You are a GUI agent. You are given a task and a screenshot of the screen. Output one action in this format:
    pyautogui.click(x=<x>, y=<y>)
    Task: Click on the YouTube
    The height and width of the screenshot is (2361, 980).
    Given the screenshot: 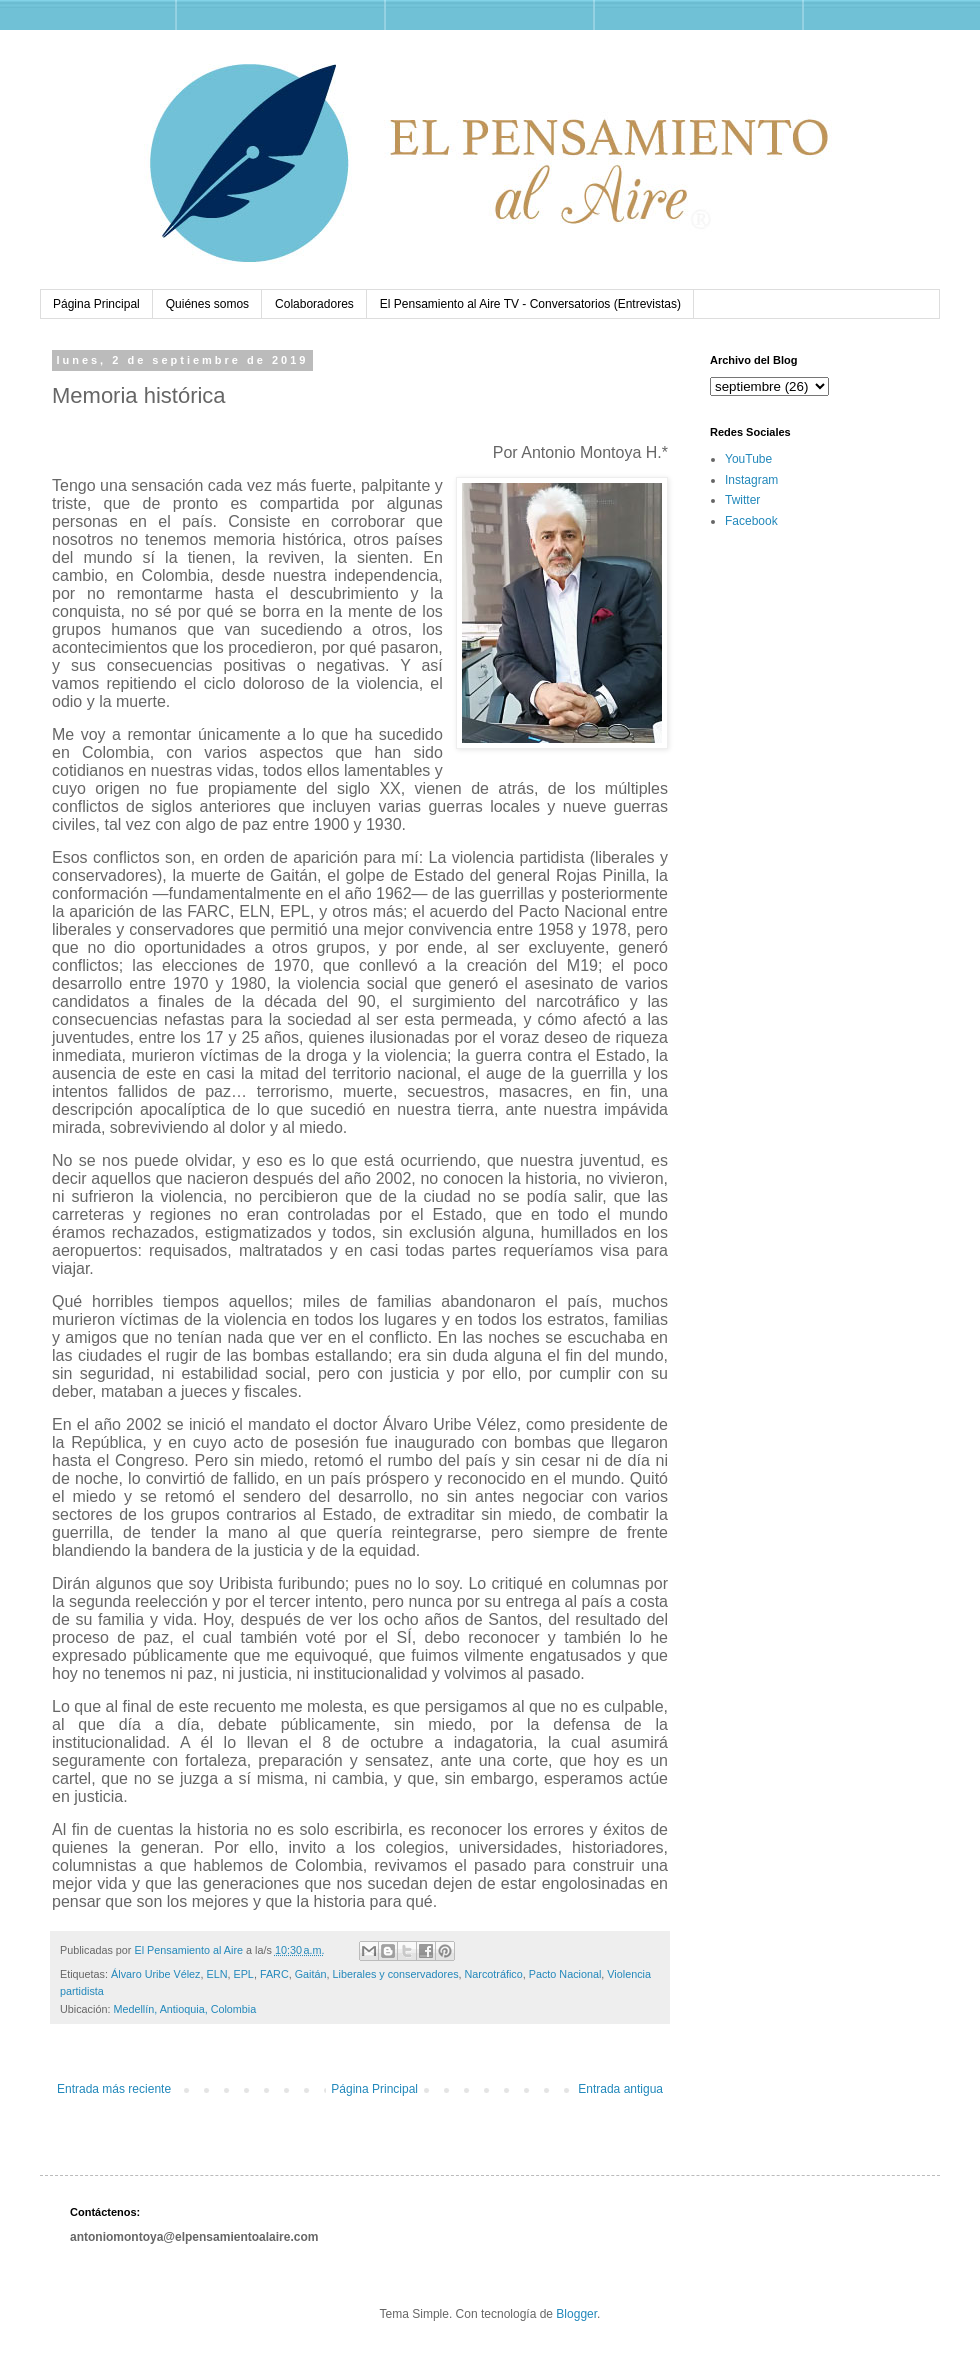 What is the action you would take?
    pyautogui.click(x=748, y=459)
    